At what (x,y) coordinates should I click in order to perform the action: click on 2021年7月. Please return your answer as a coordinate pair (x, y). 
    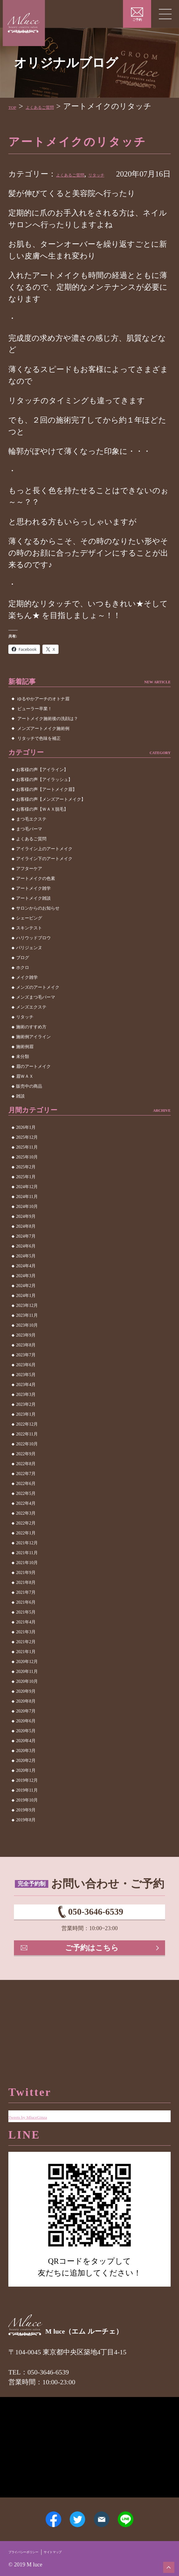
    Looking at the image, I should click on (26, 1616).